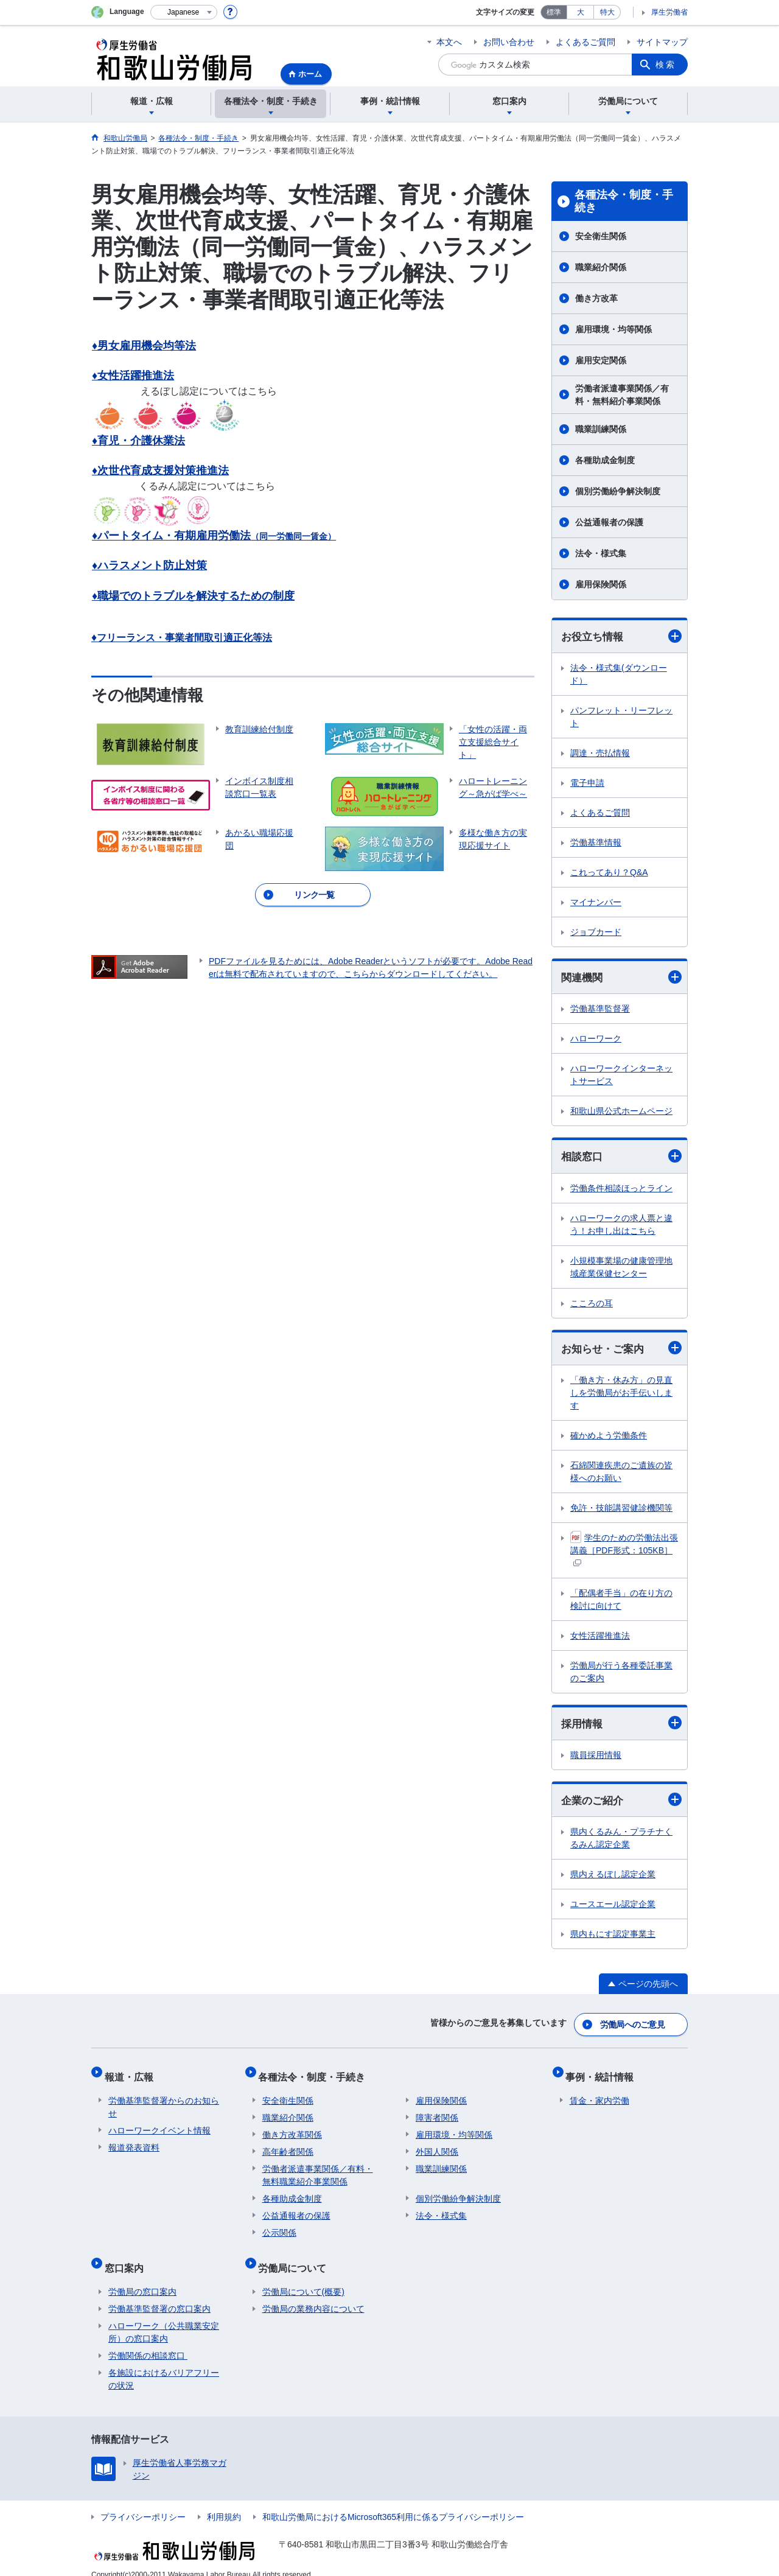 This screenshot has width=779, height=2576. What do you see at coordinates (621, 1076) in the screenshot?
I see `ハローワークインターネットサービス` at bounding box center [621, 1076].